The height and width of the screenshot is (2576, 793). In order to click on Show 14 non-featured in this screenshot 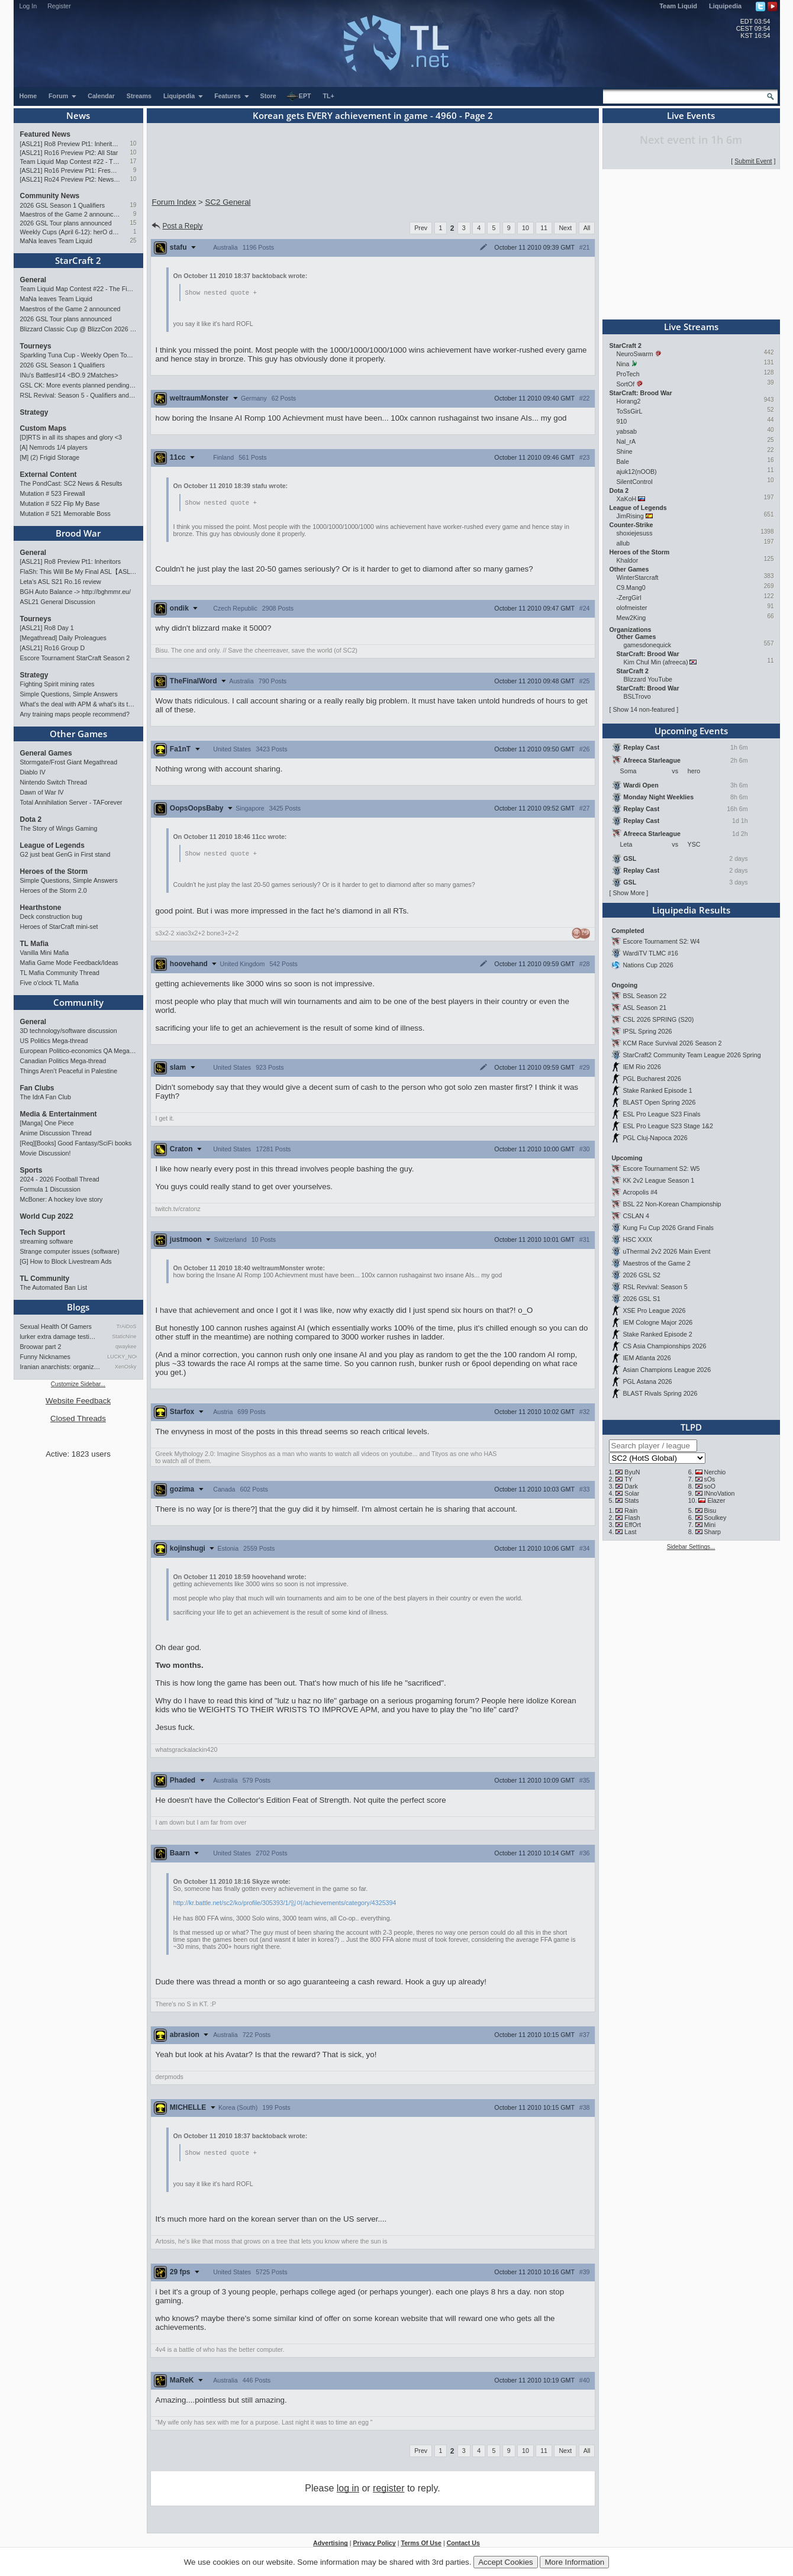, I will do `click(644, 709)`.